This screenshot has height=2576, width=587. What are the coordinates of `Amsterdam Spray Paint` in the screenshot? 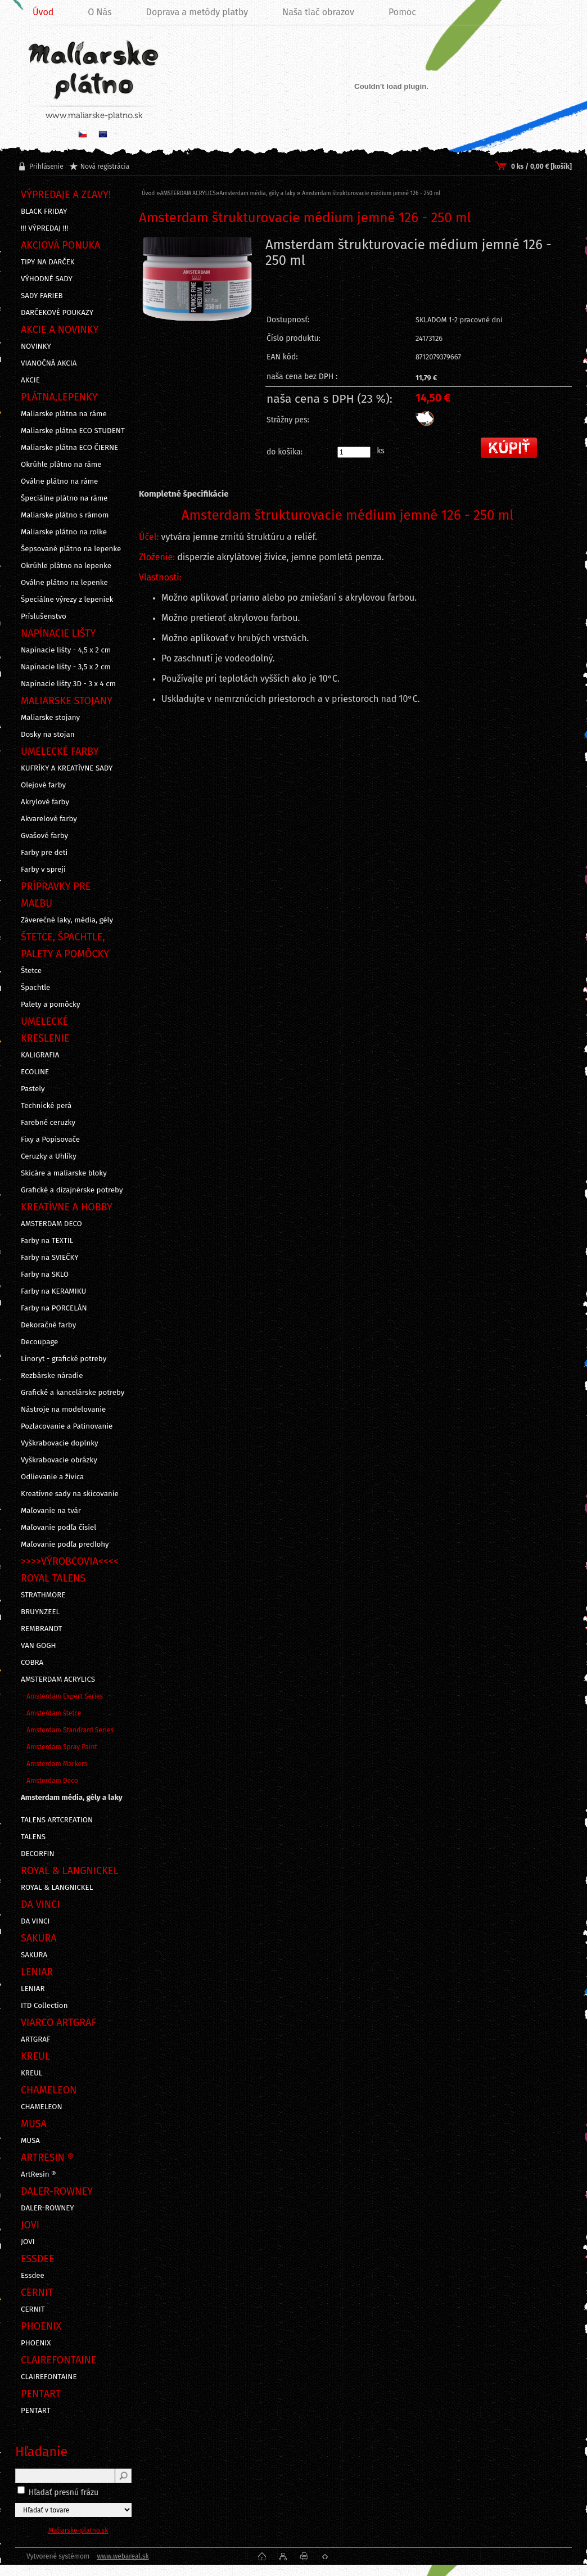 It's located at (61, 1747).